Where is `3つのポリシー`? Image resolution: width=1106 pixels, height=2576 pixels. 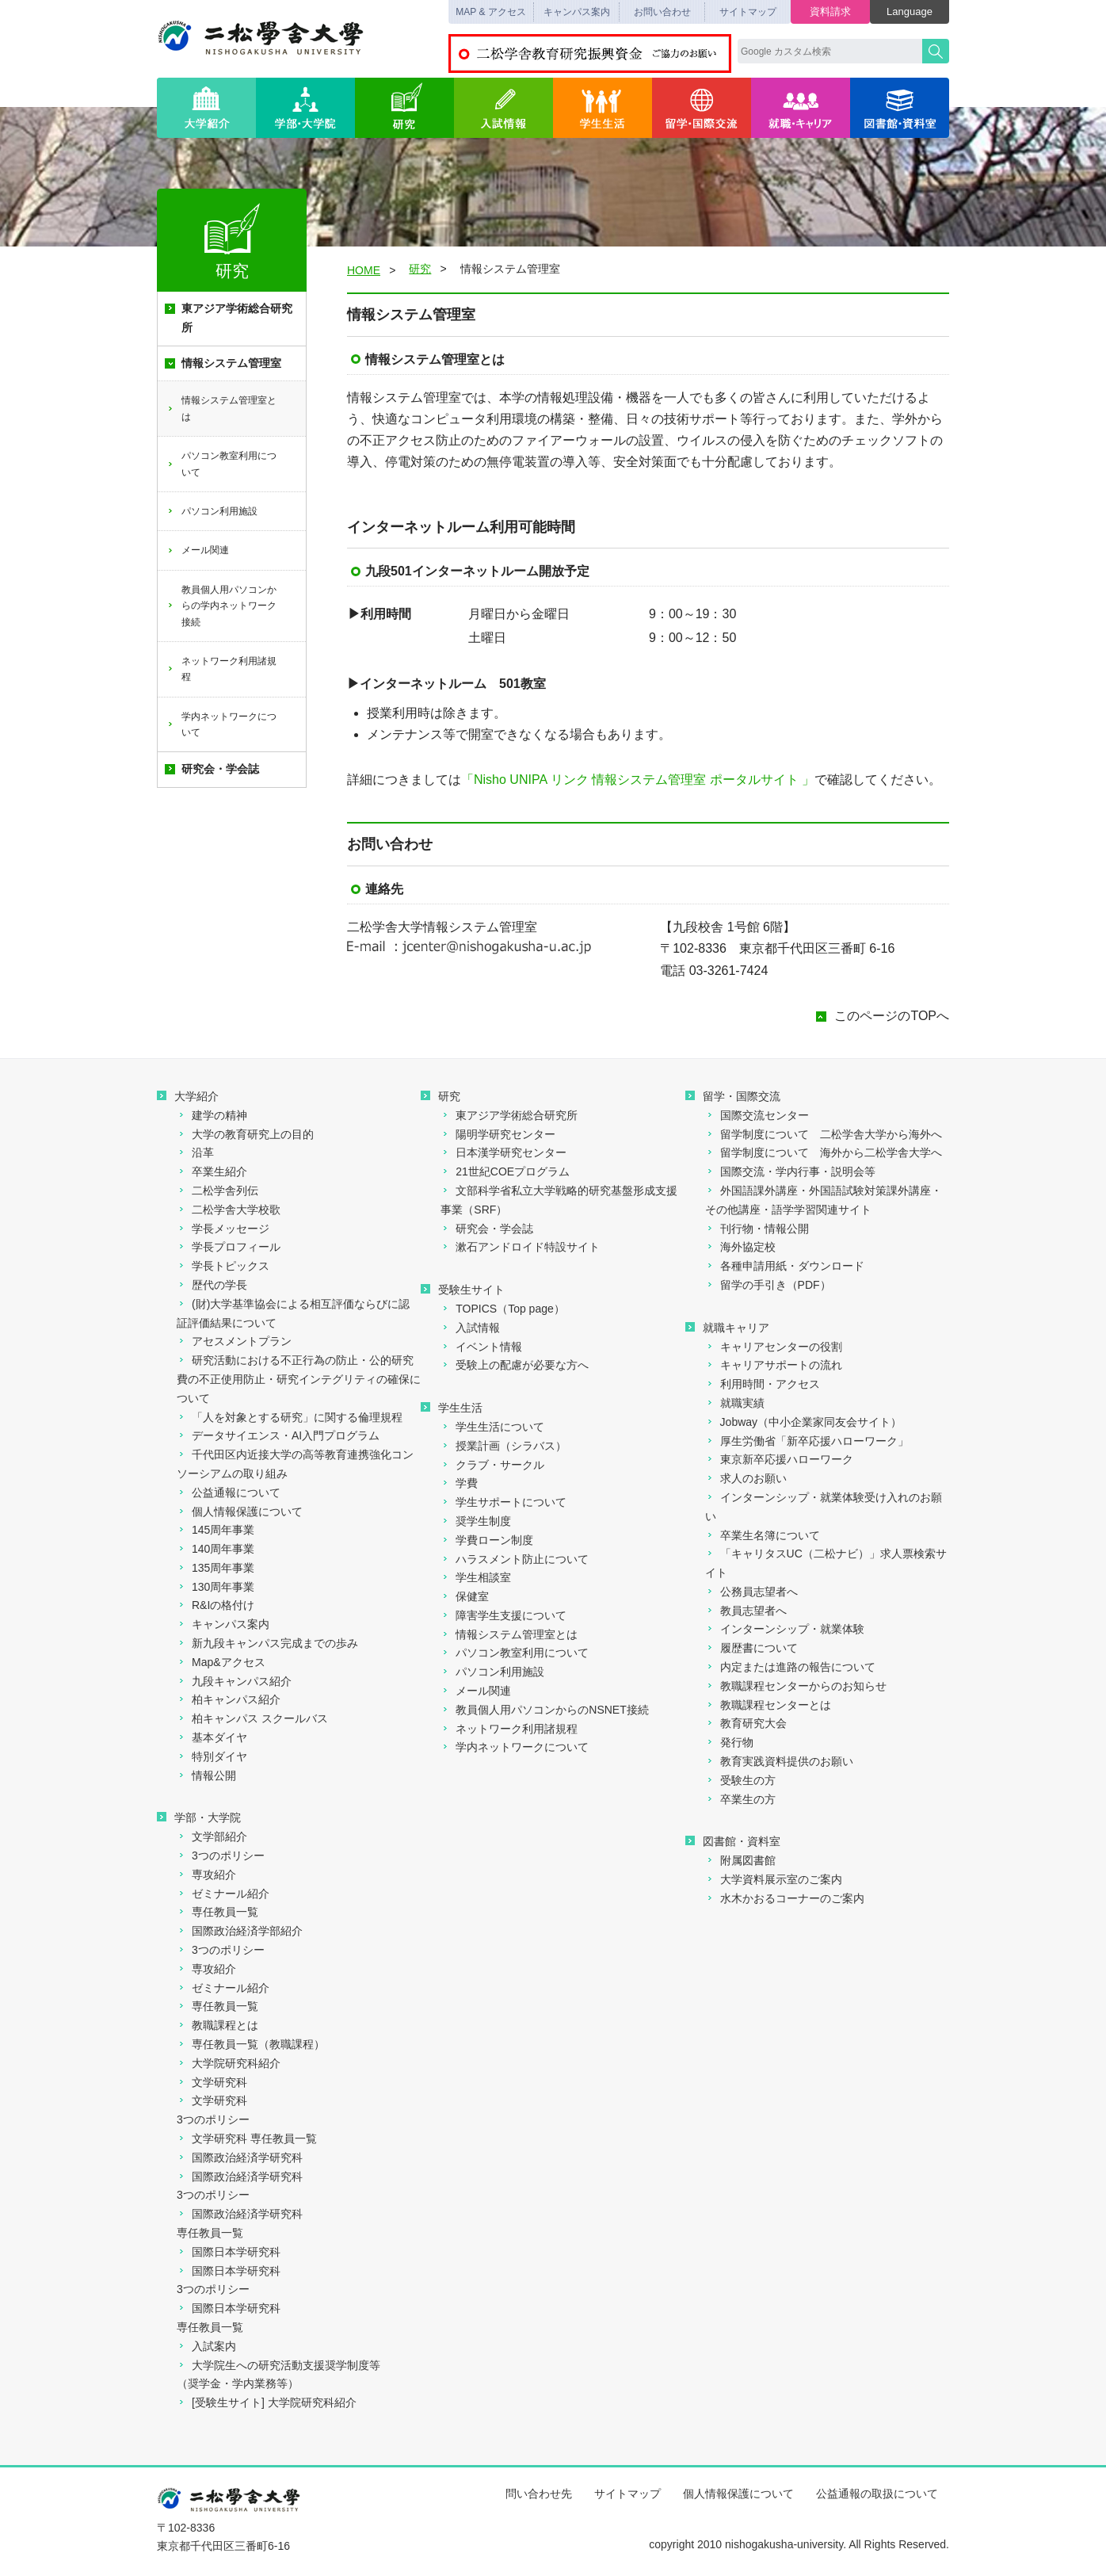 3つのポリシー is located at coordinates (221, 1855).